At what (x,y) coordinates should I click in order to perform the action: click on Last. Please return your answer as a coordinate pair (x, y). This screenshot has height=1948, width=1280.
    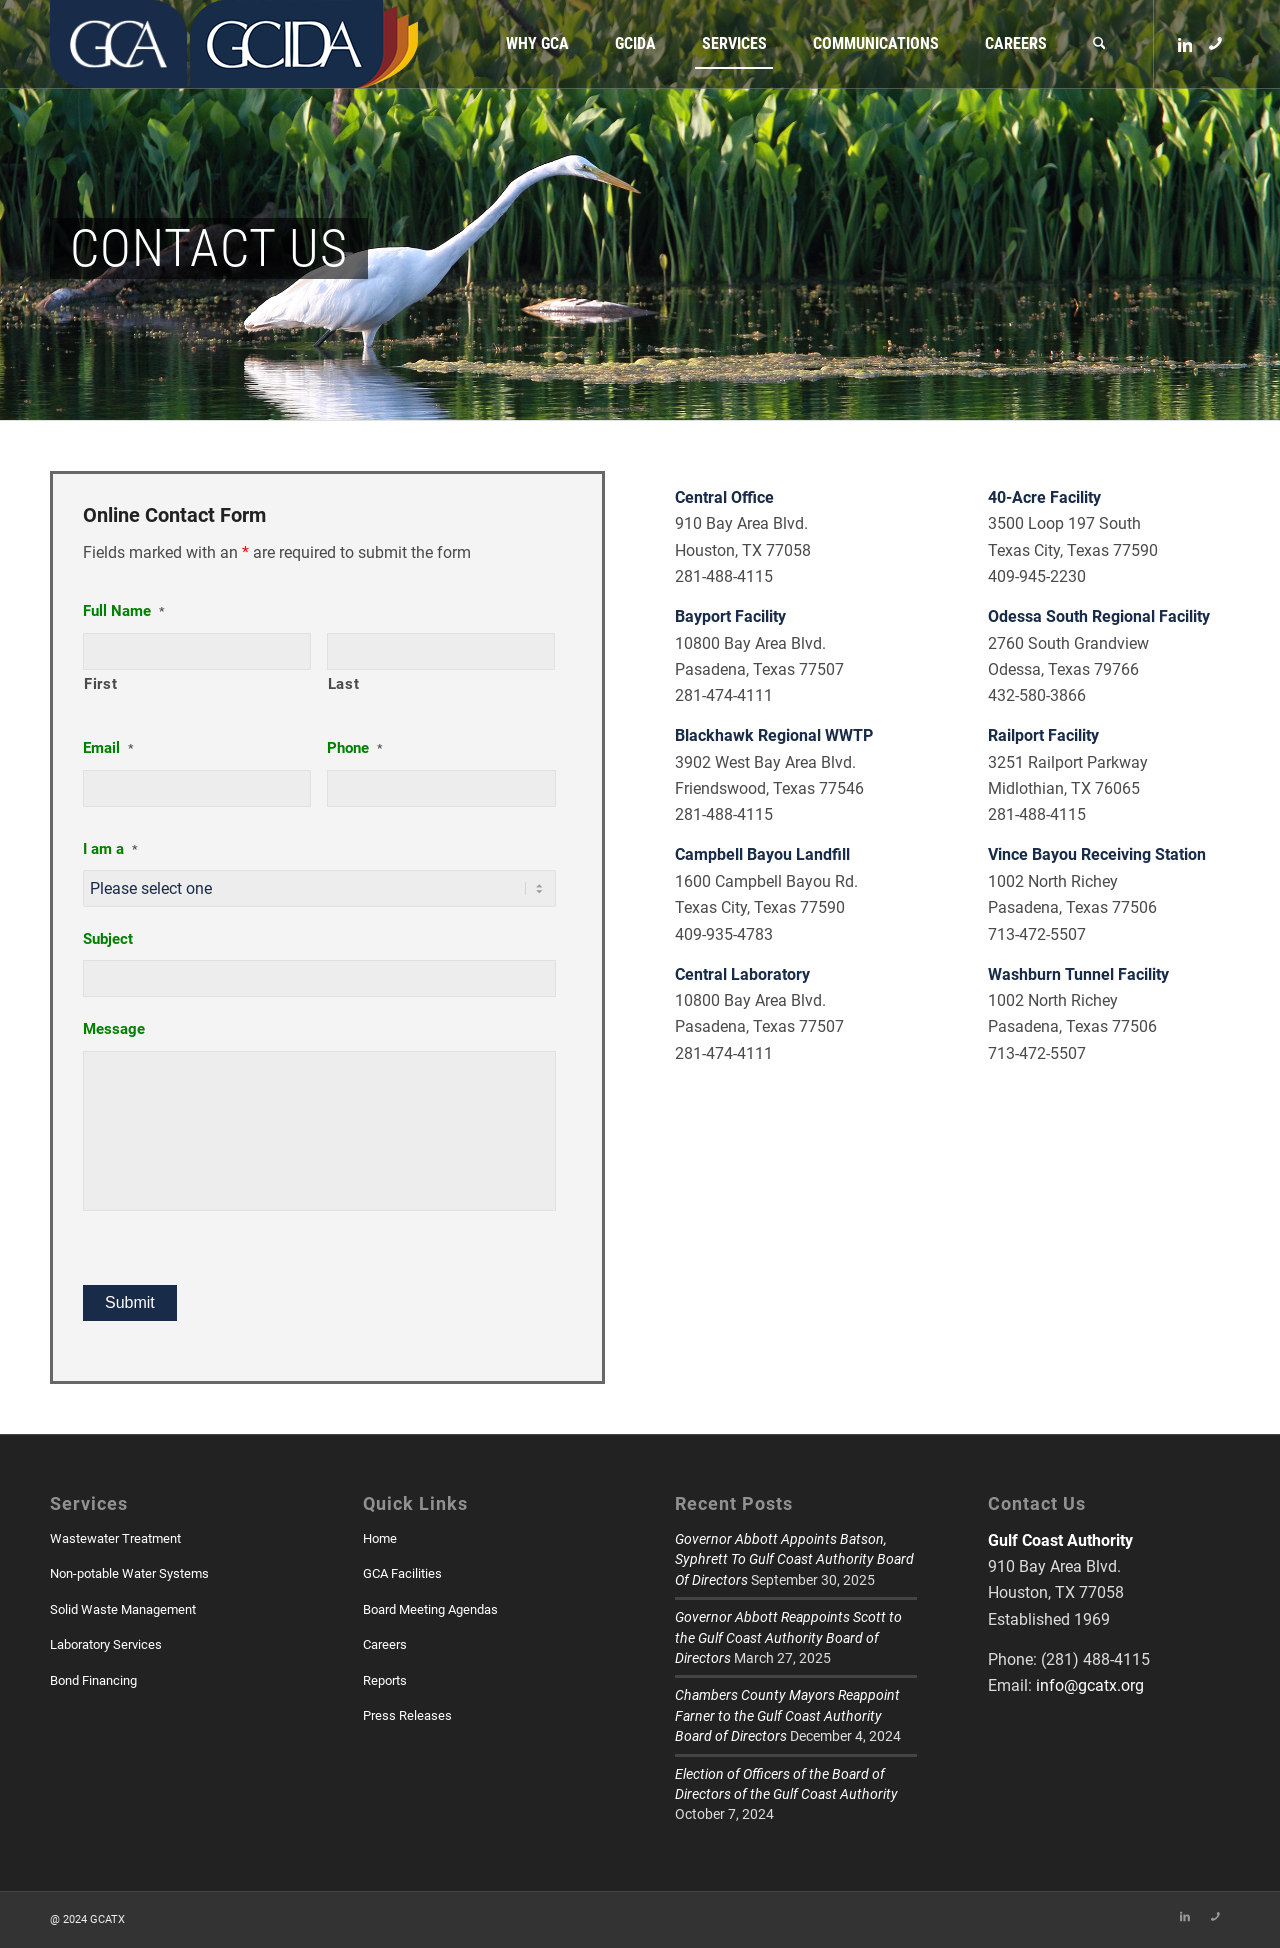
    Looking at the image, I should click on (344, 684).